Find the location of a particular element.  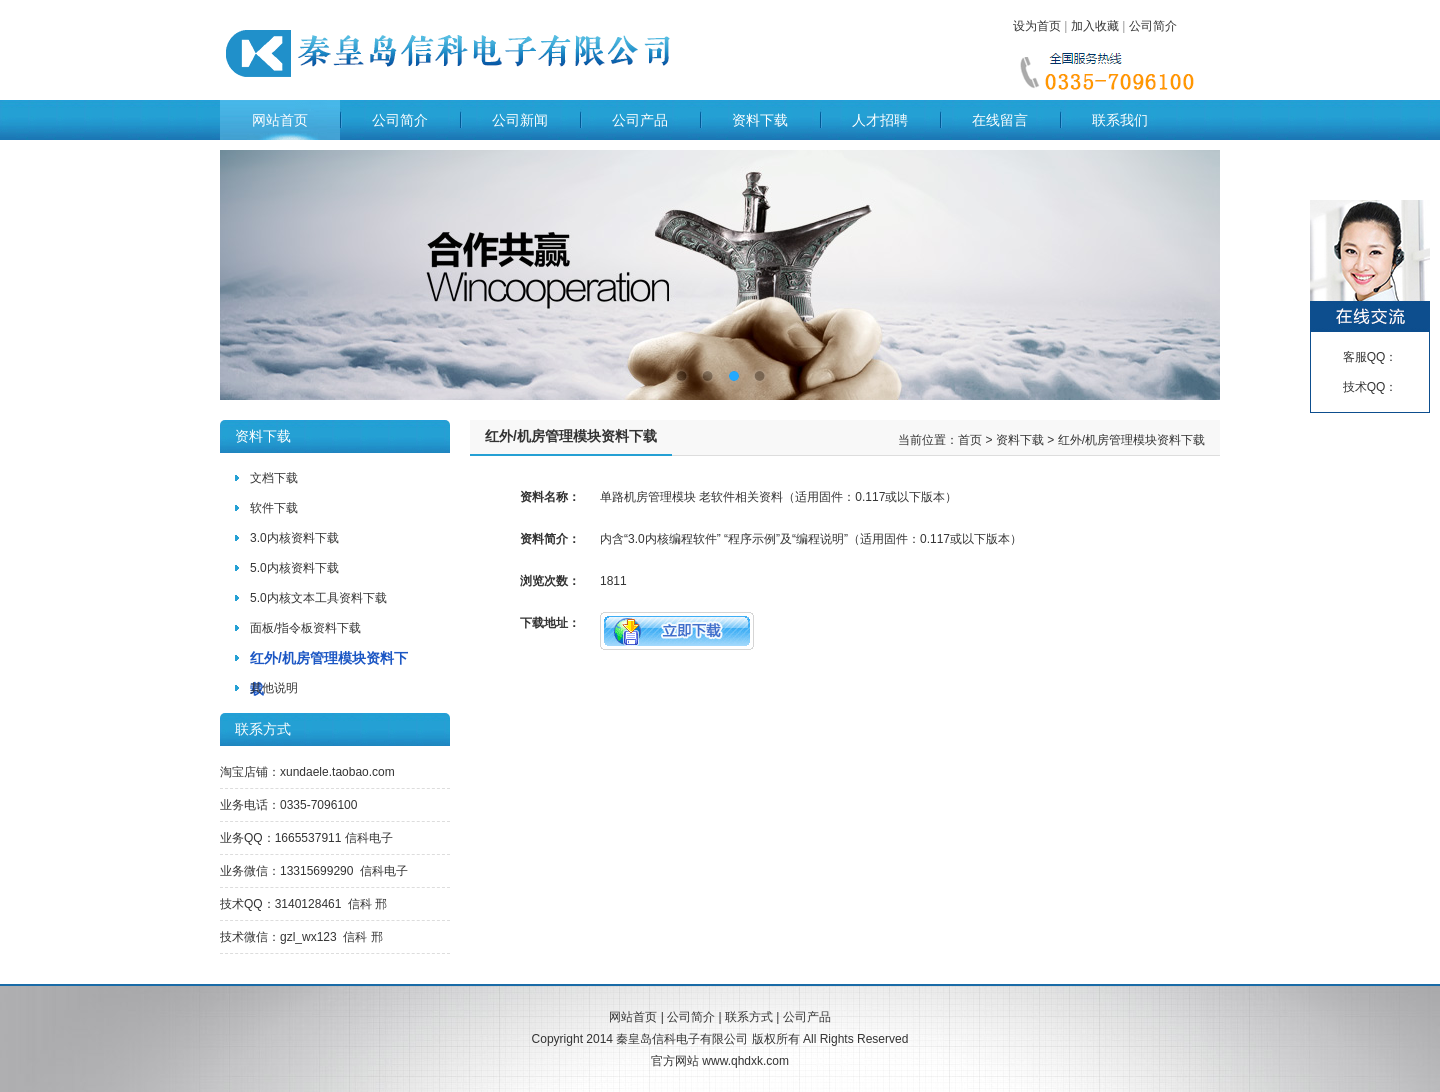

联系我们 is located at coordinates (1120, 120).